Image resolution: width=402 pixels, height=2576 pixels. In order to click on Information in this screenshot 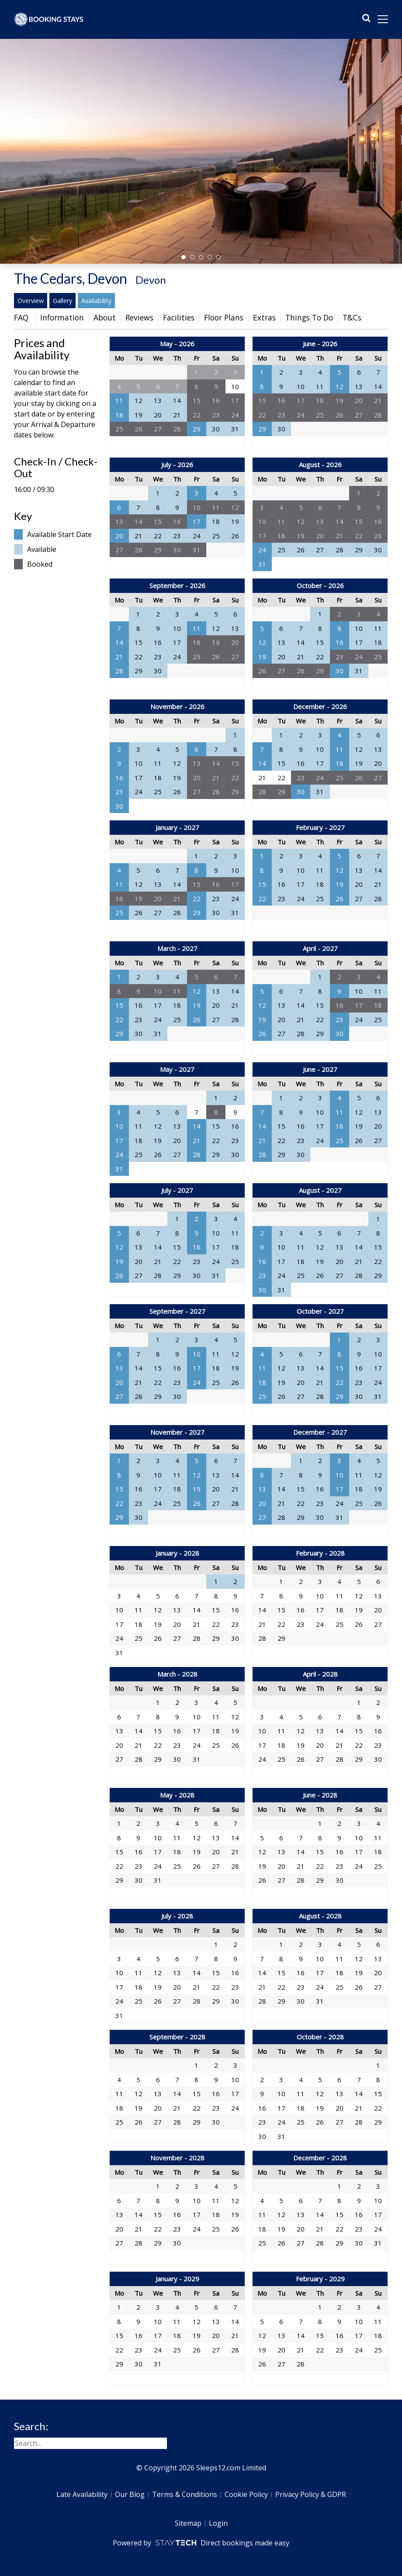, I will do `click(62, 317)`.